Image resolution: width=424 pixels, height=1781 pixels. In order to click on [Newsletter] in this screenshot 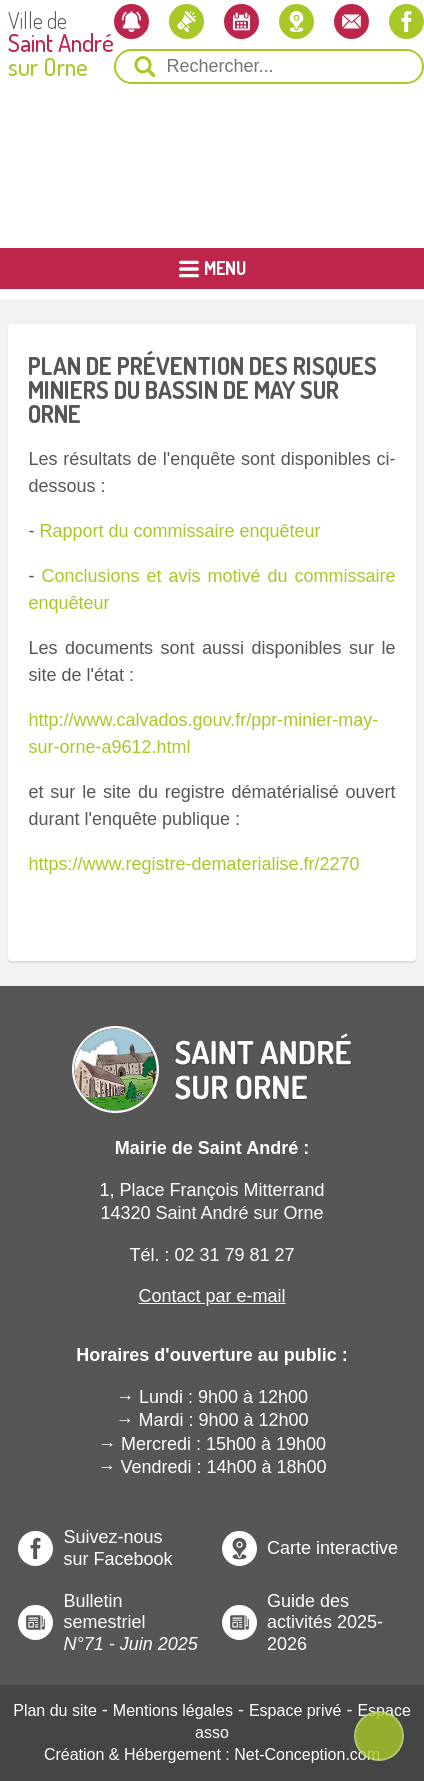, I will do `click(131, 21)`.